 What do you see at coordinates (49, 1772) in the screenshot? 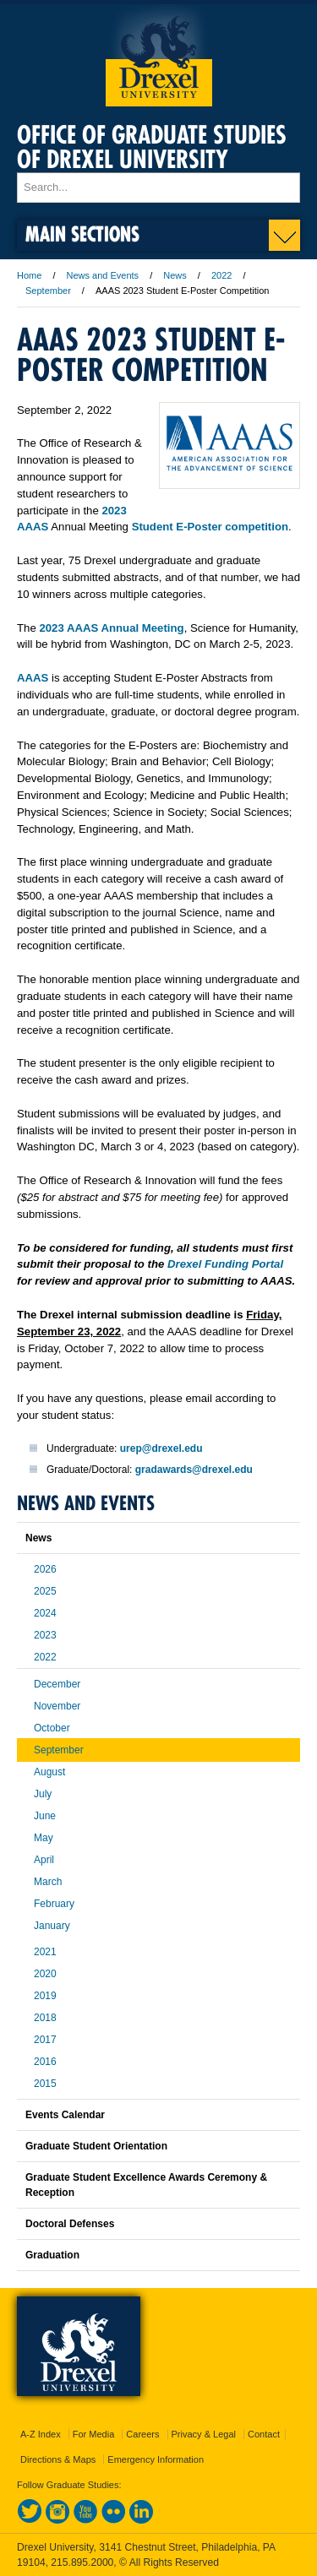
I see `August` at bounding box center [49, 1772].